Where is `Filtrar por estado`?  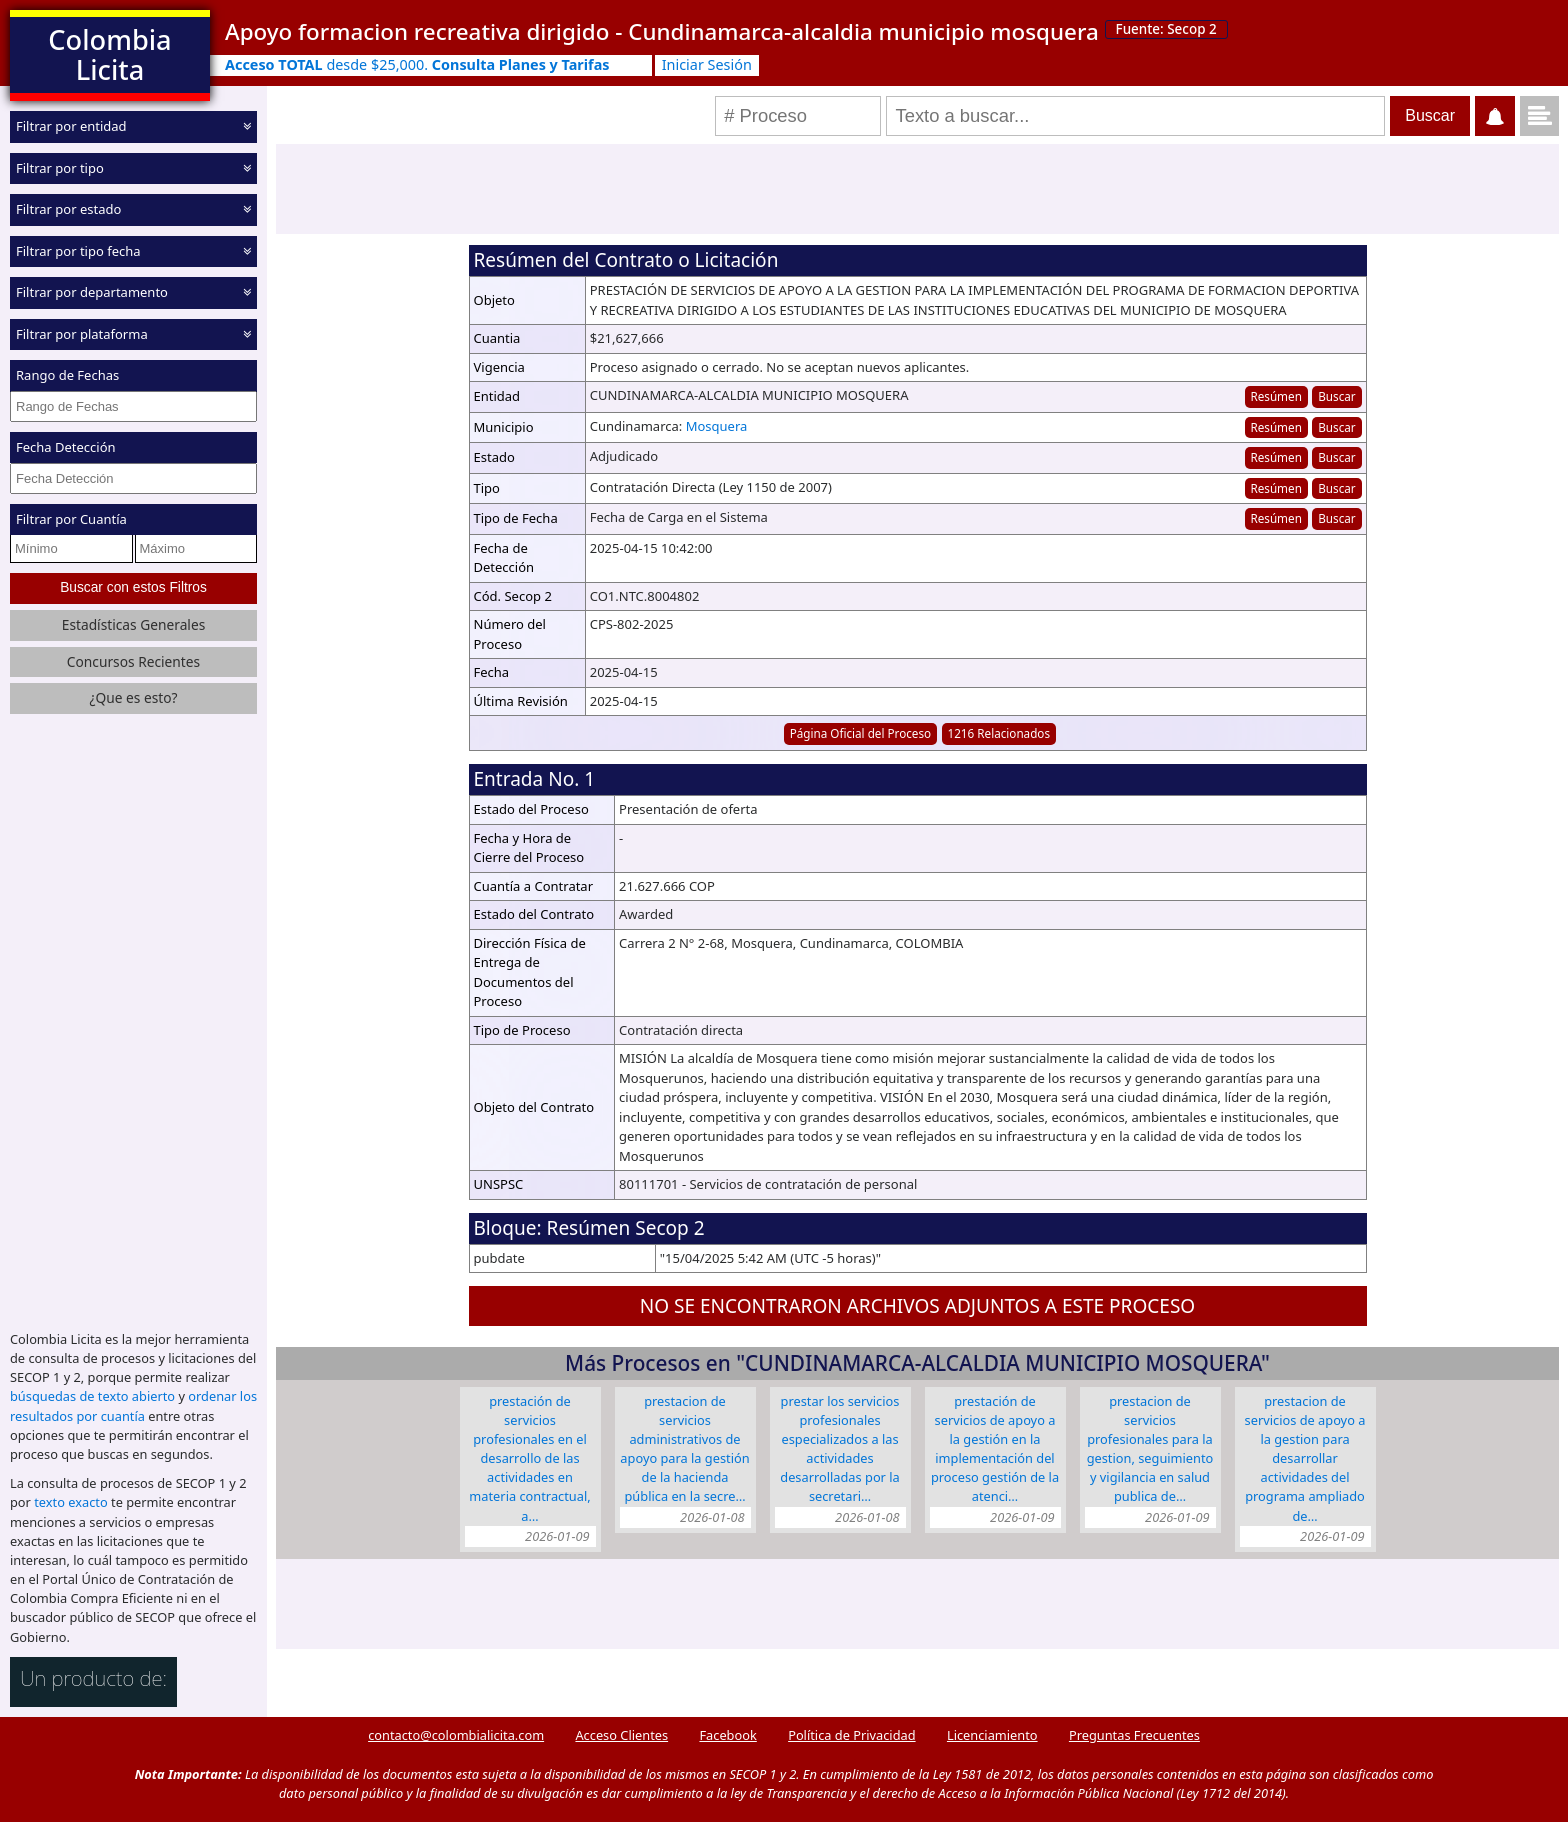 Filtrar por estado is located at coordinates (68, 209).